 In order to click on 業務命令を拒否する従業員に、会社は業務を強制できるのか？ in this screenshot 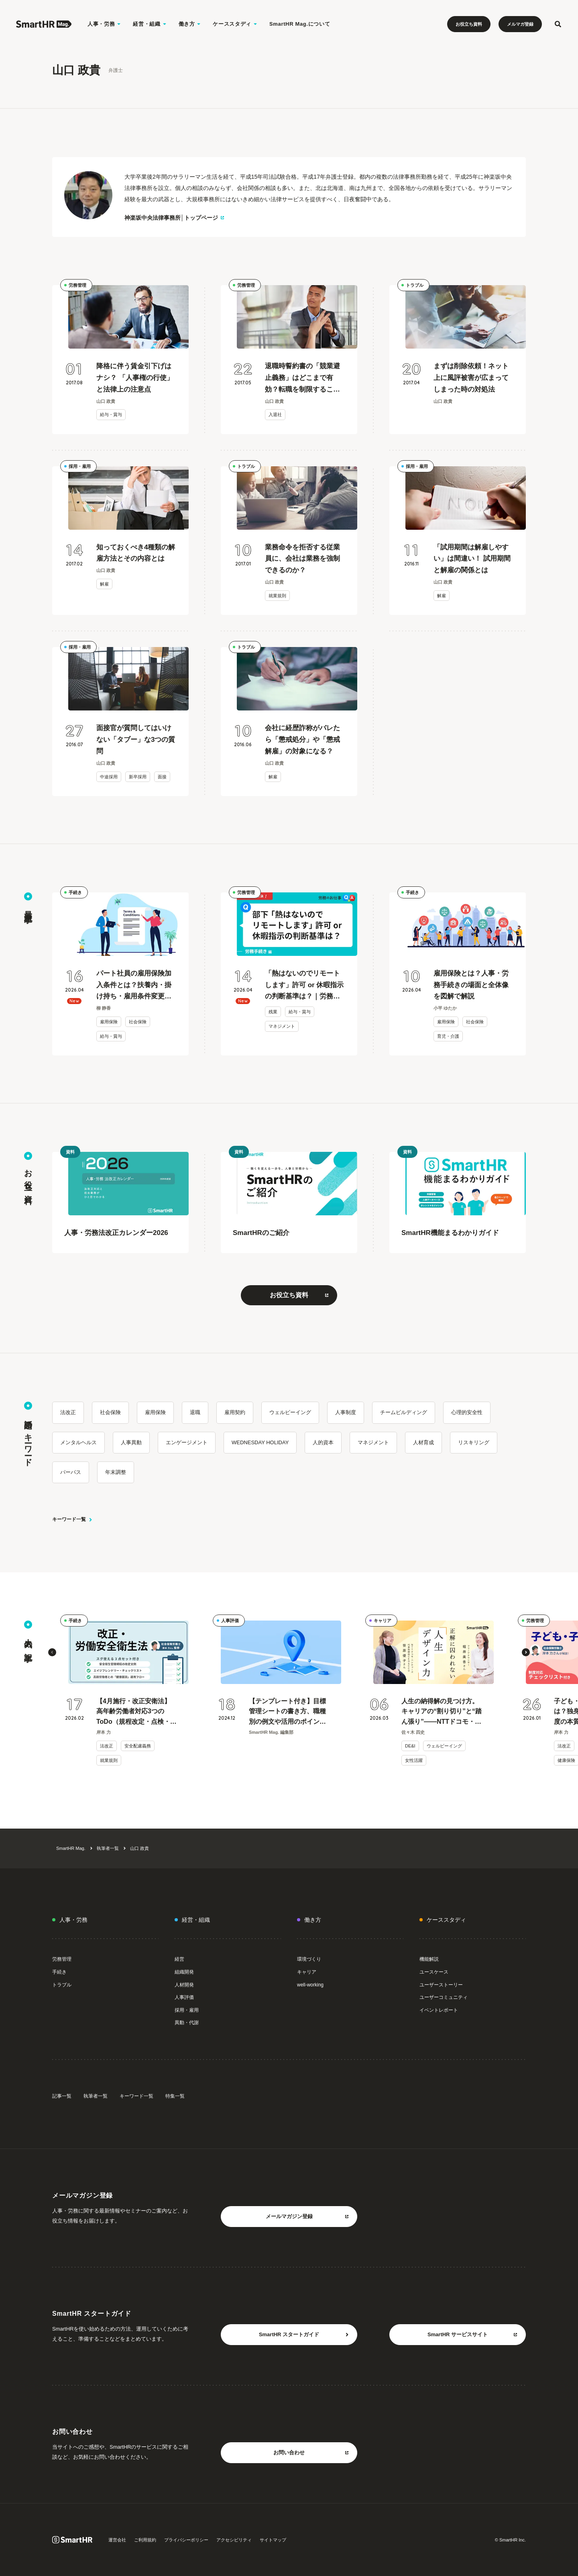, I will do `click(302, 558)`.